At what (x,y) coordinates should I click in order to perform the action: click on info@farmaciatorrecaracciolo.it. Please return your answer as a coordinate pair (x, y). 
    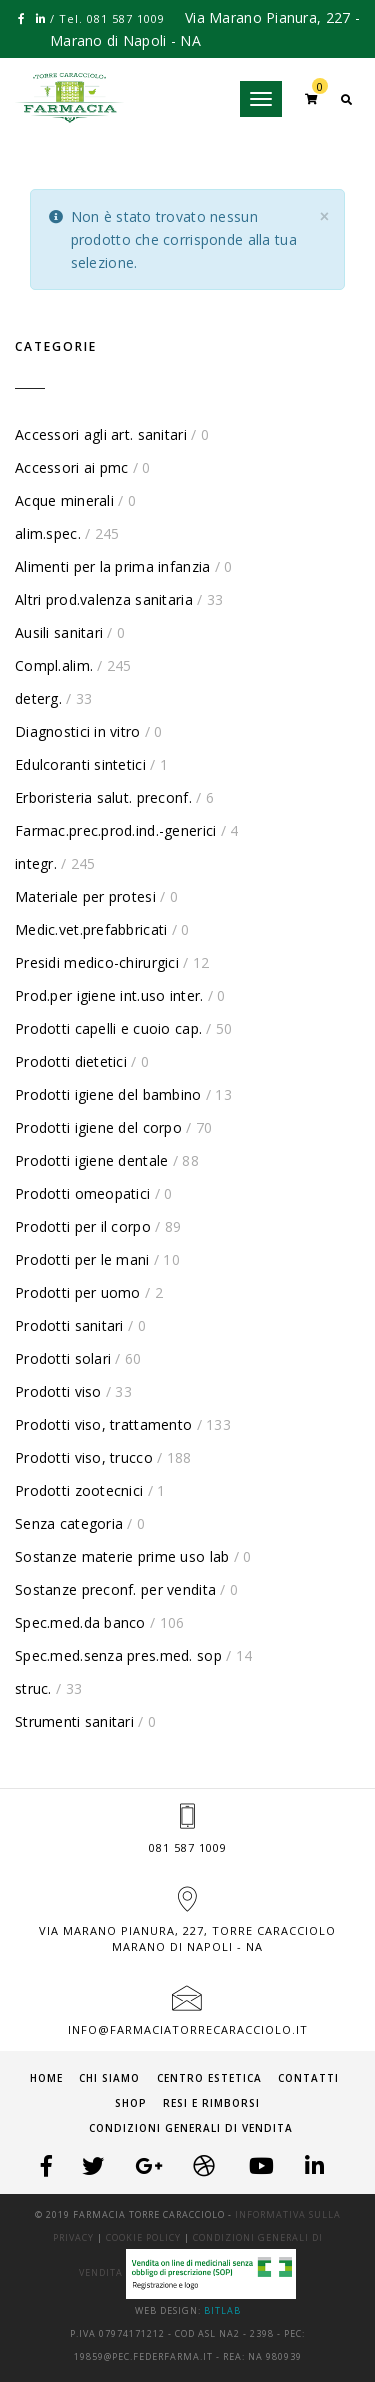
    Looking at the image, I should click on (188, 2029).